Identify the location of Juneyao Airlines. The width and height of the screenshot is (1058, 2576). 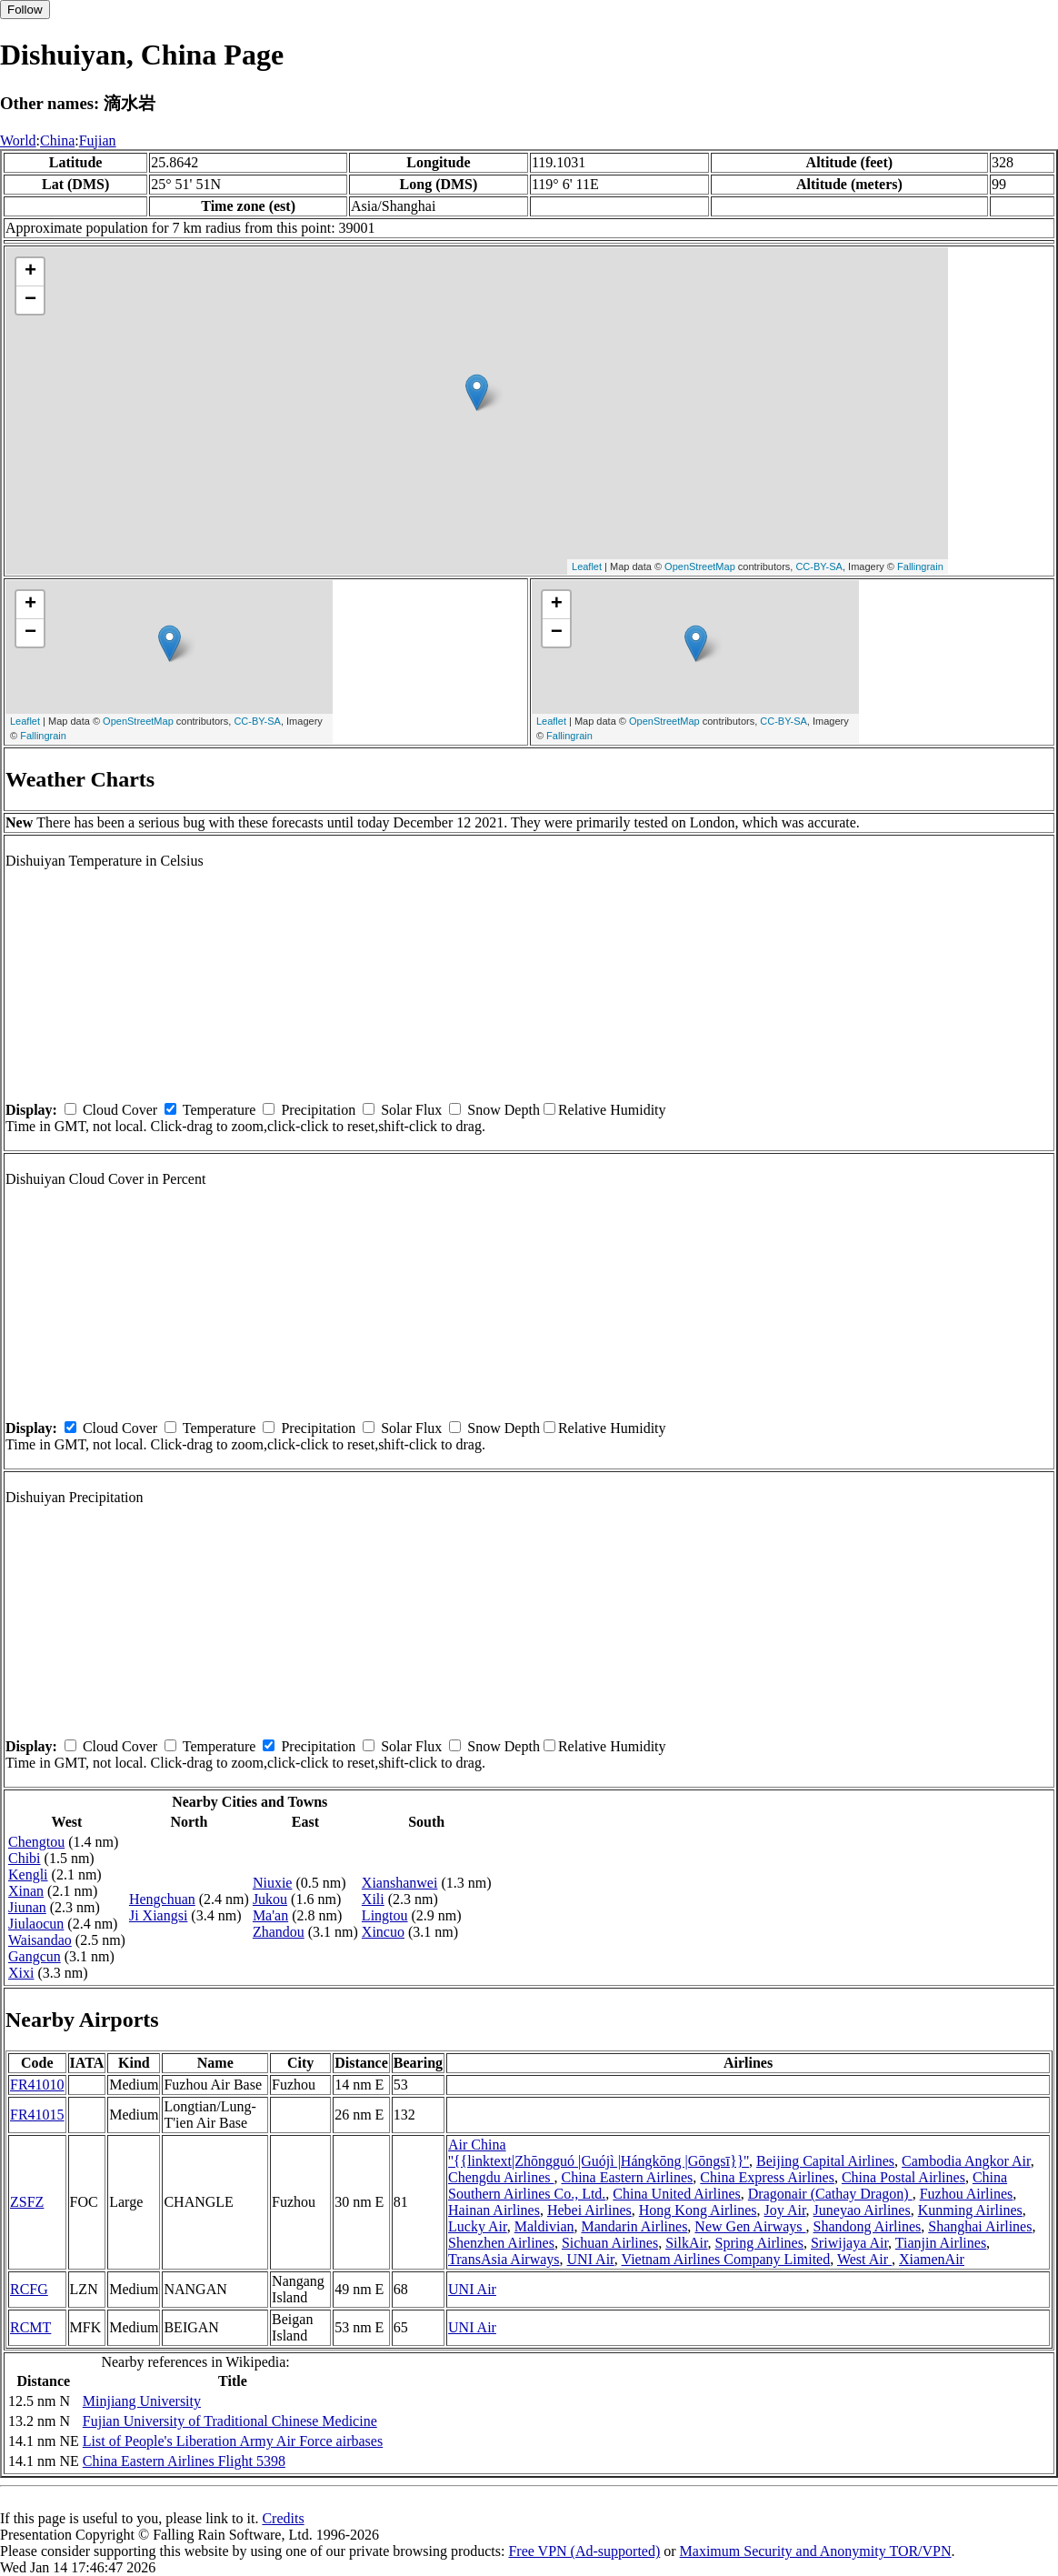
(862, 2210).